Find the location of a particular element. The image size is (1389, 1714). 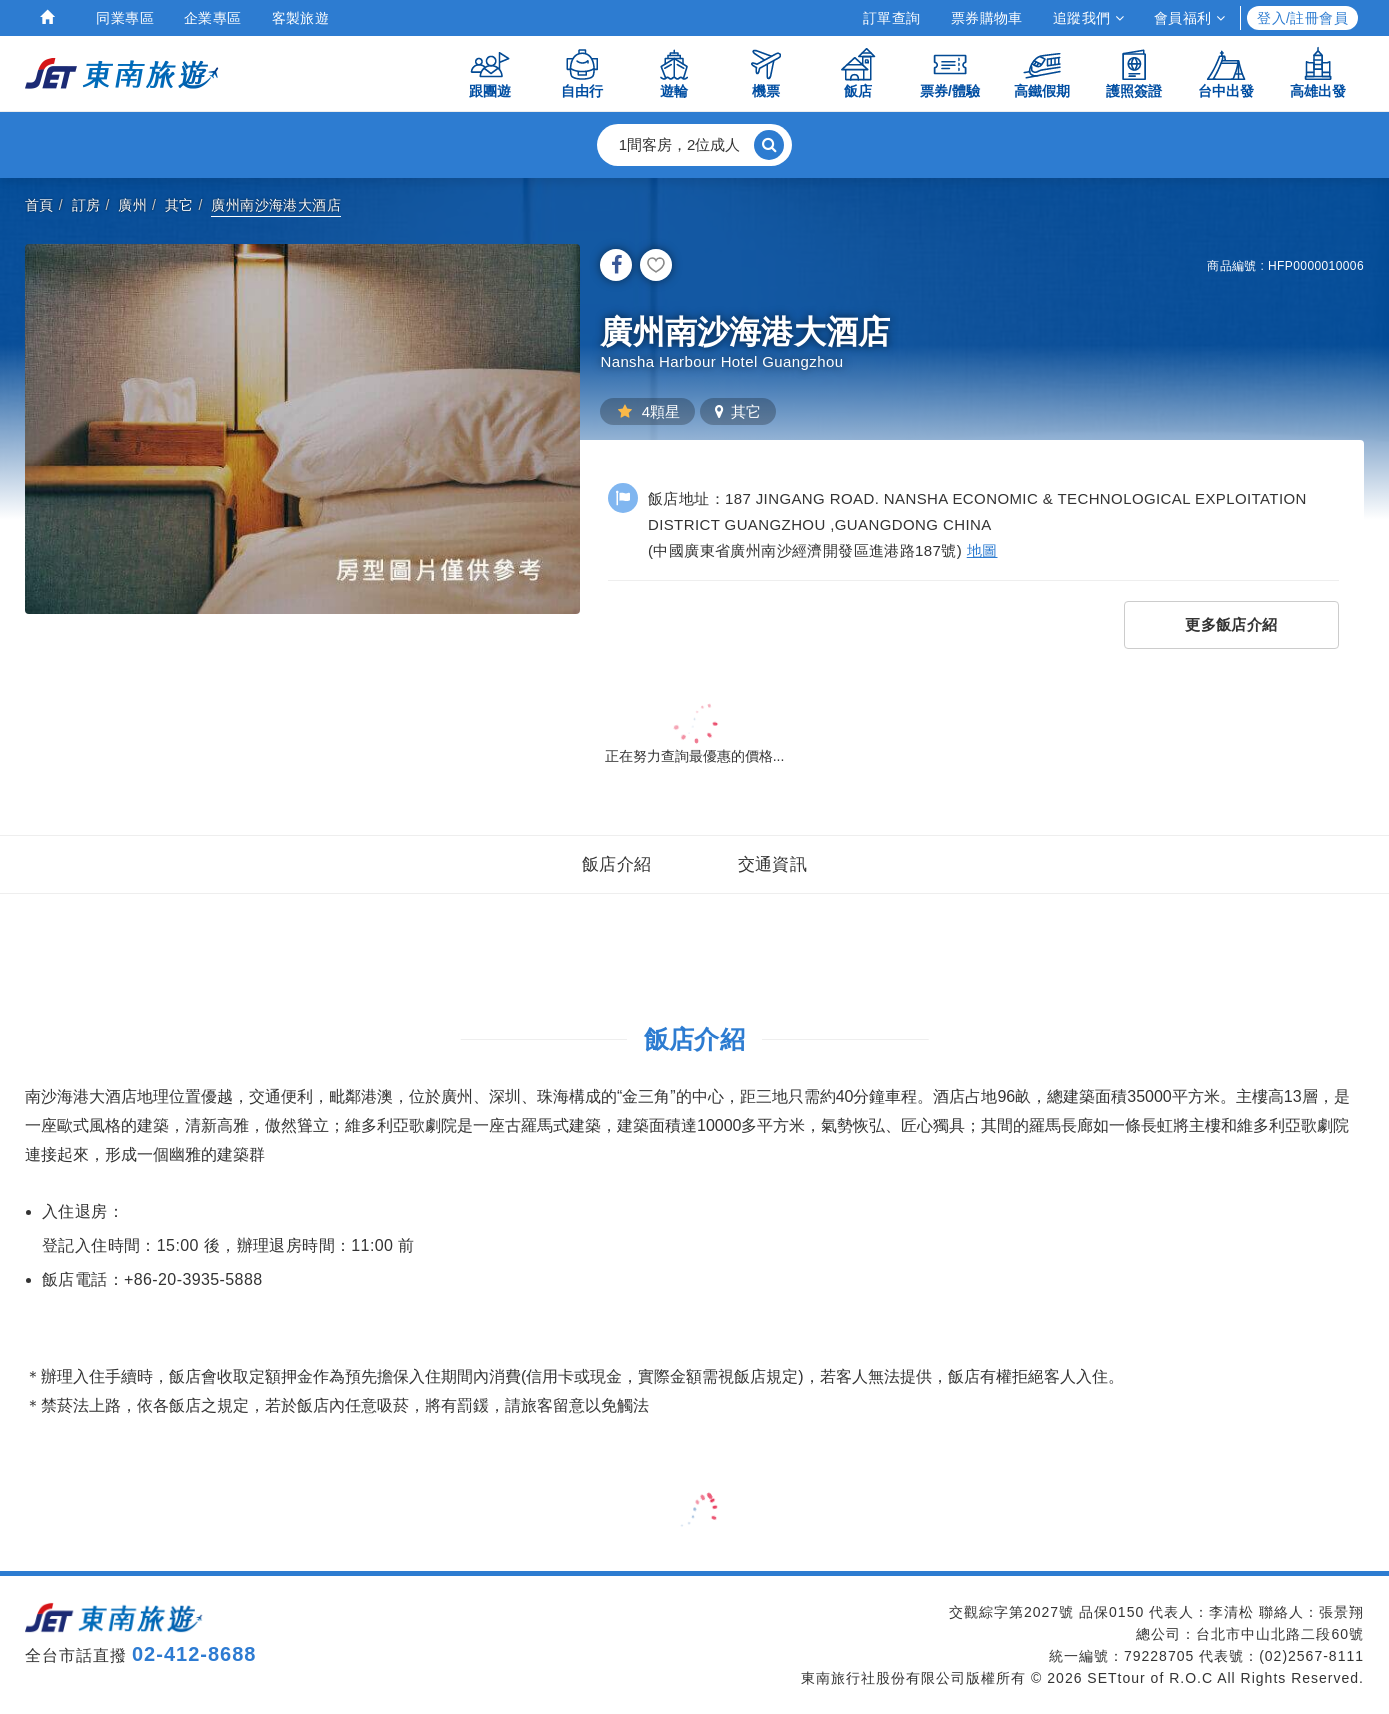

高鐵假期 is located at coordinates (1042, 72).